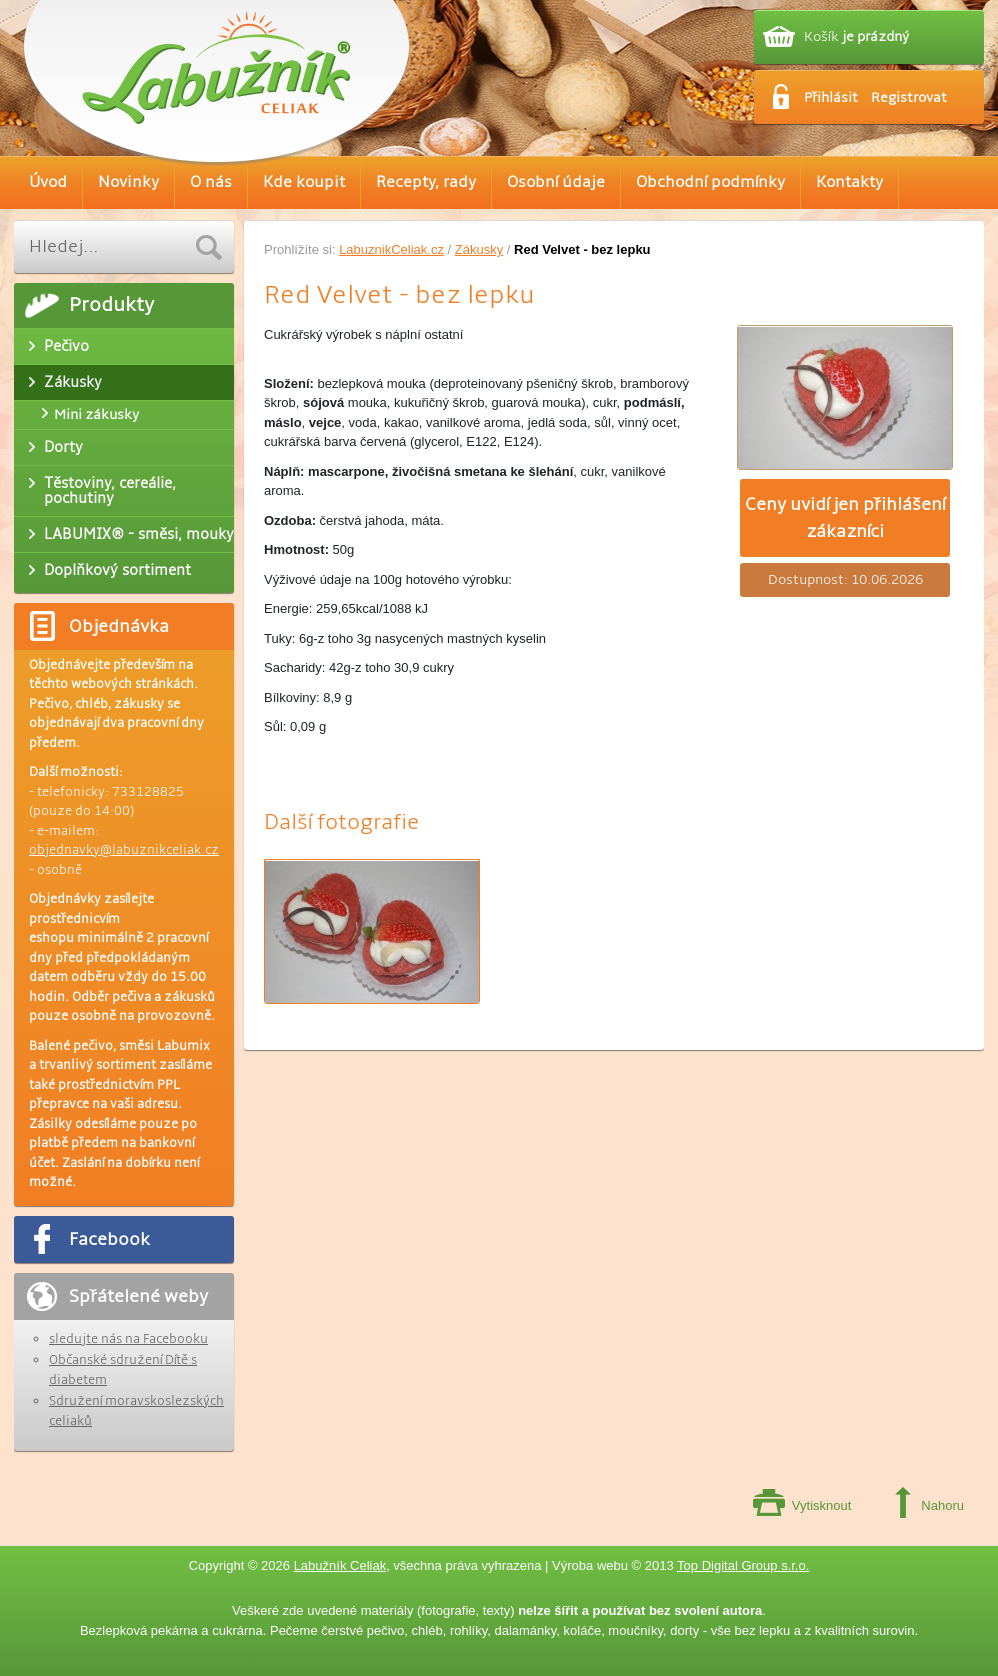 The image size is (998, 1676). What do you see at coordinates (556, 182) in the screenshot?
I see `Osobní údaje` at bounding box center [556, 182].